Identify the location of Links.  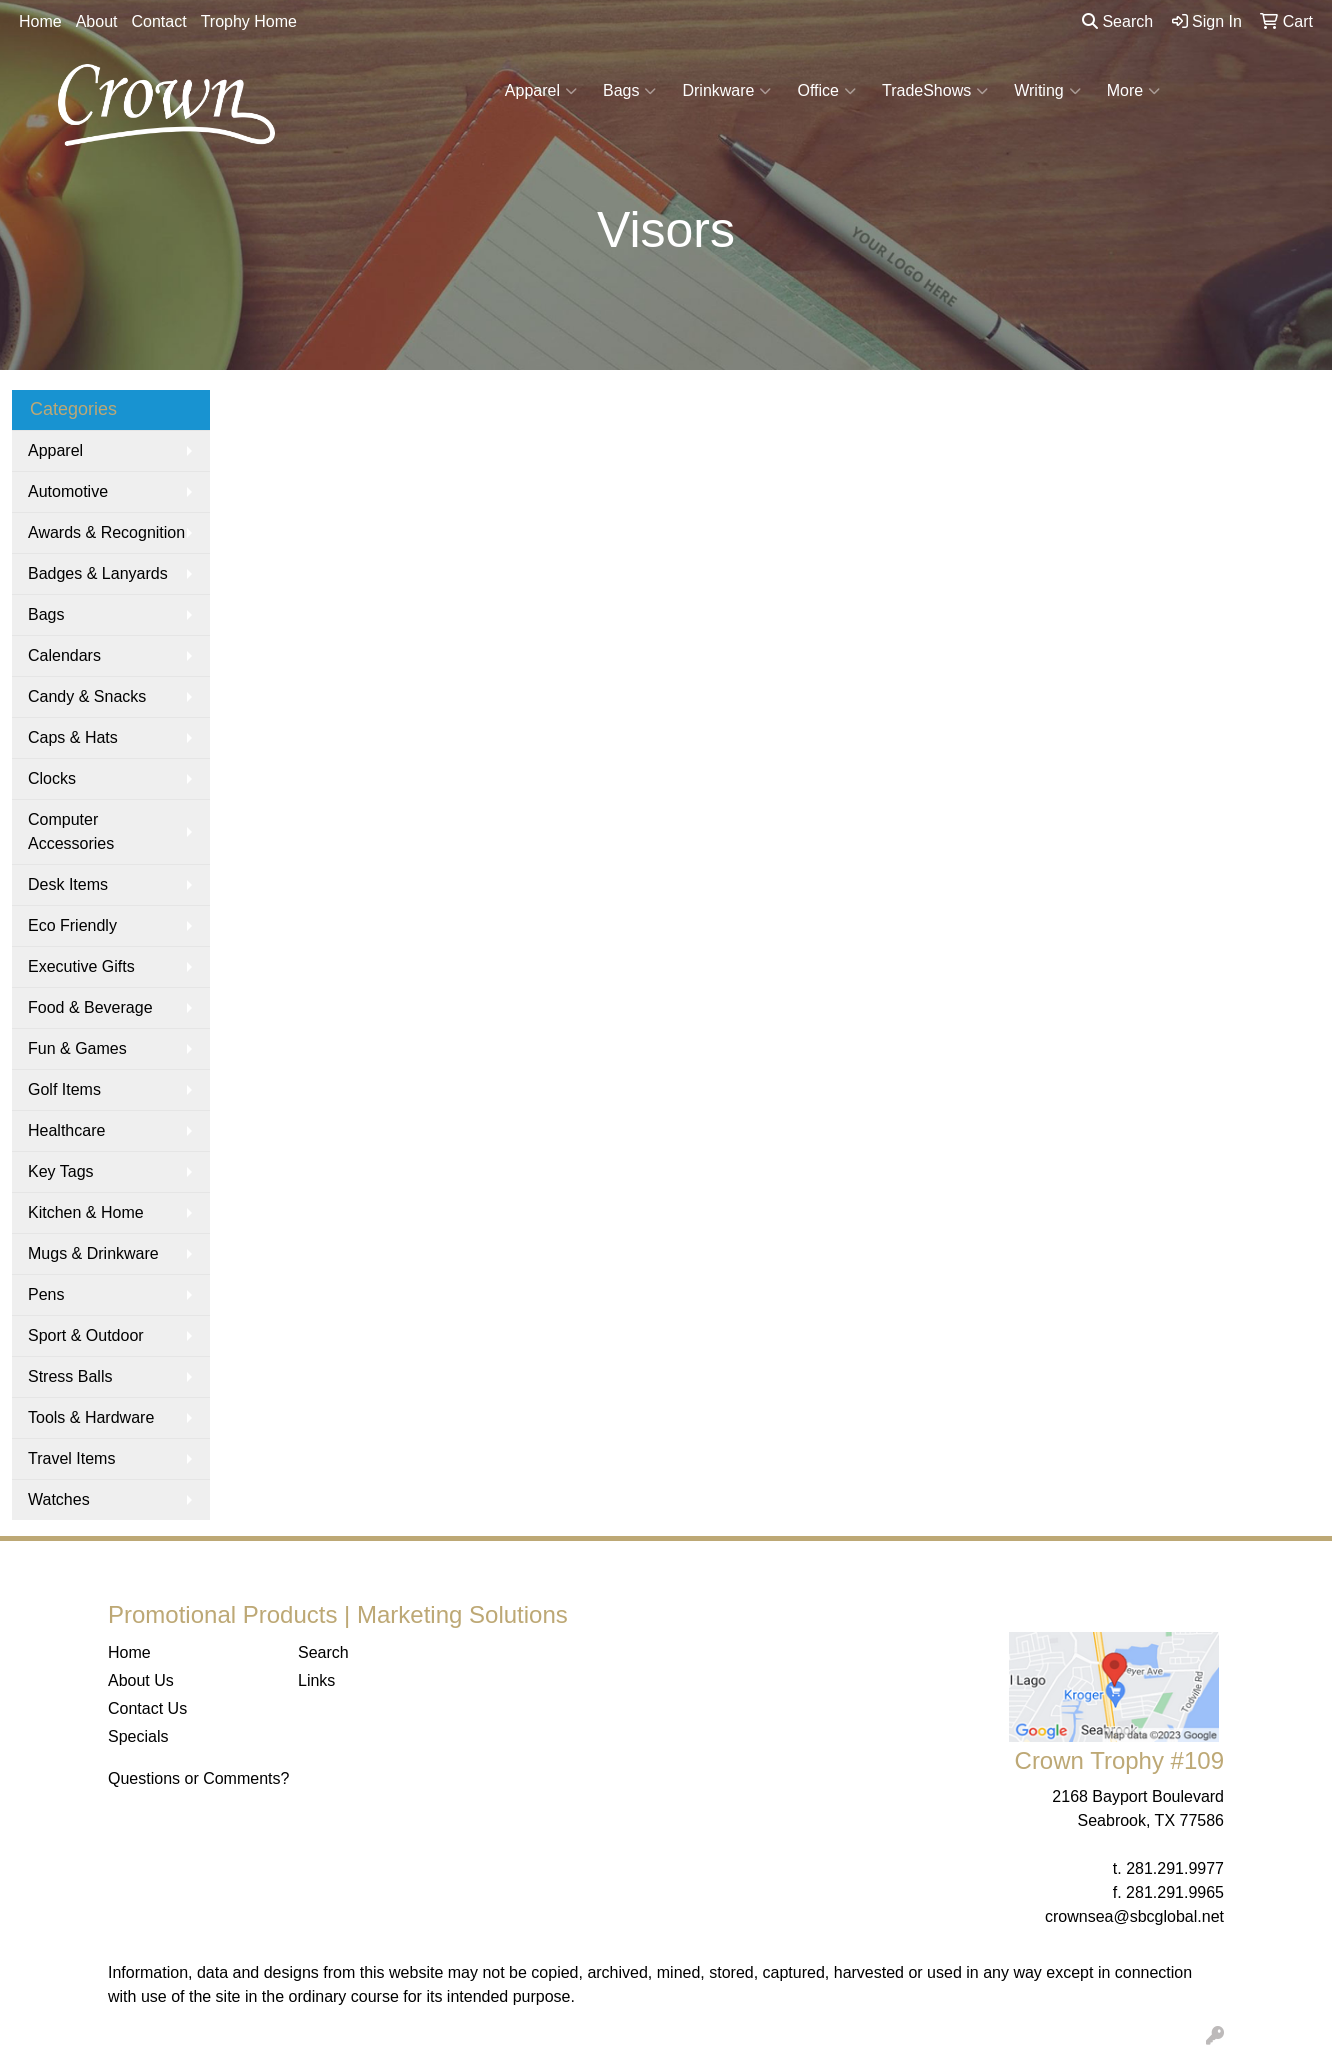
(316, 1680).